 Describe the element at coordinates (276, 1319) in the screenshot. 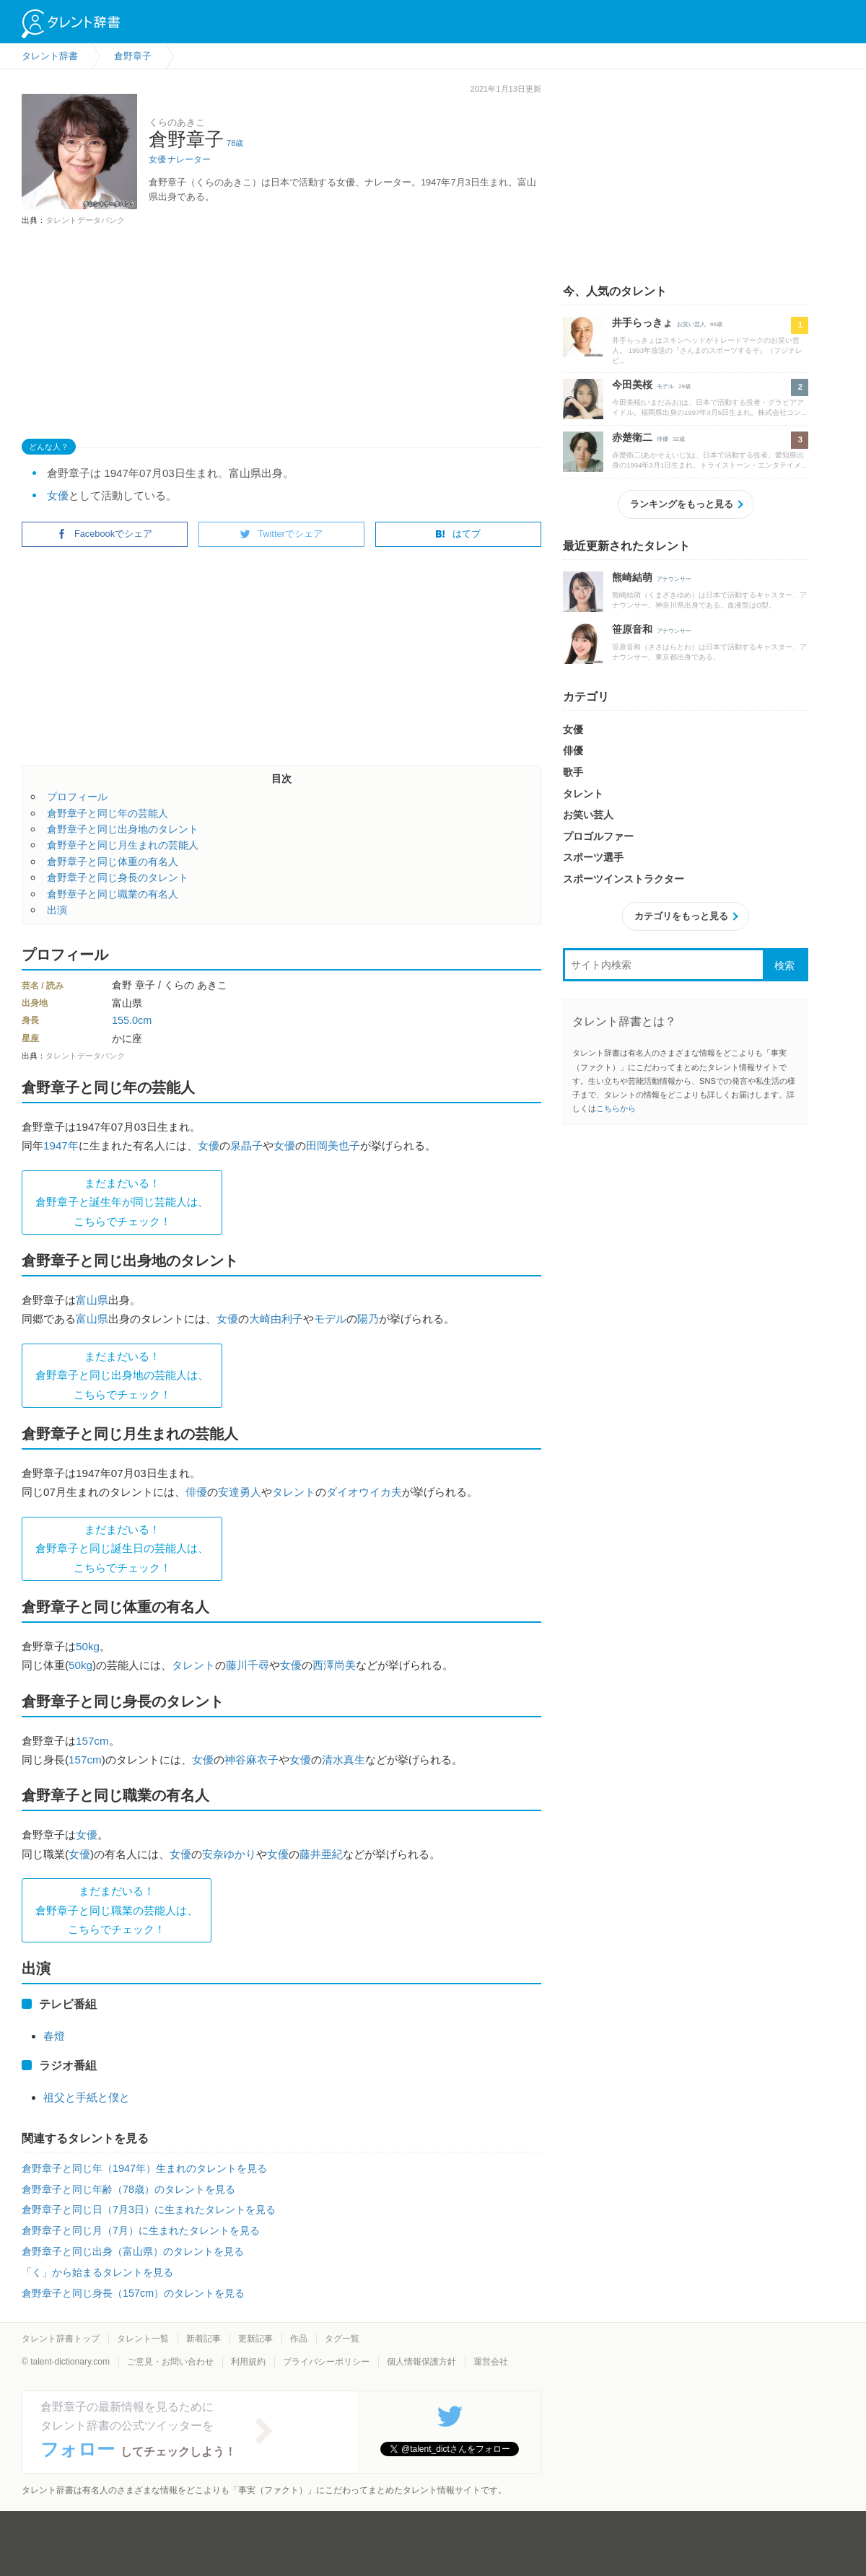

I see `大崎由利子` at that location.